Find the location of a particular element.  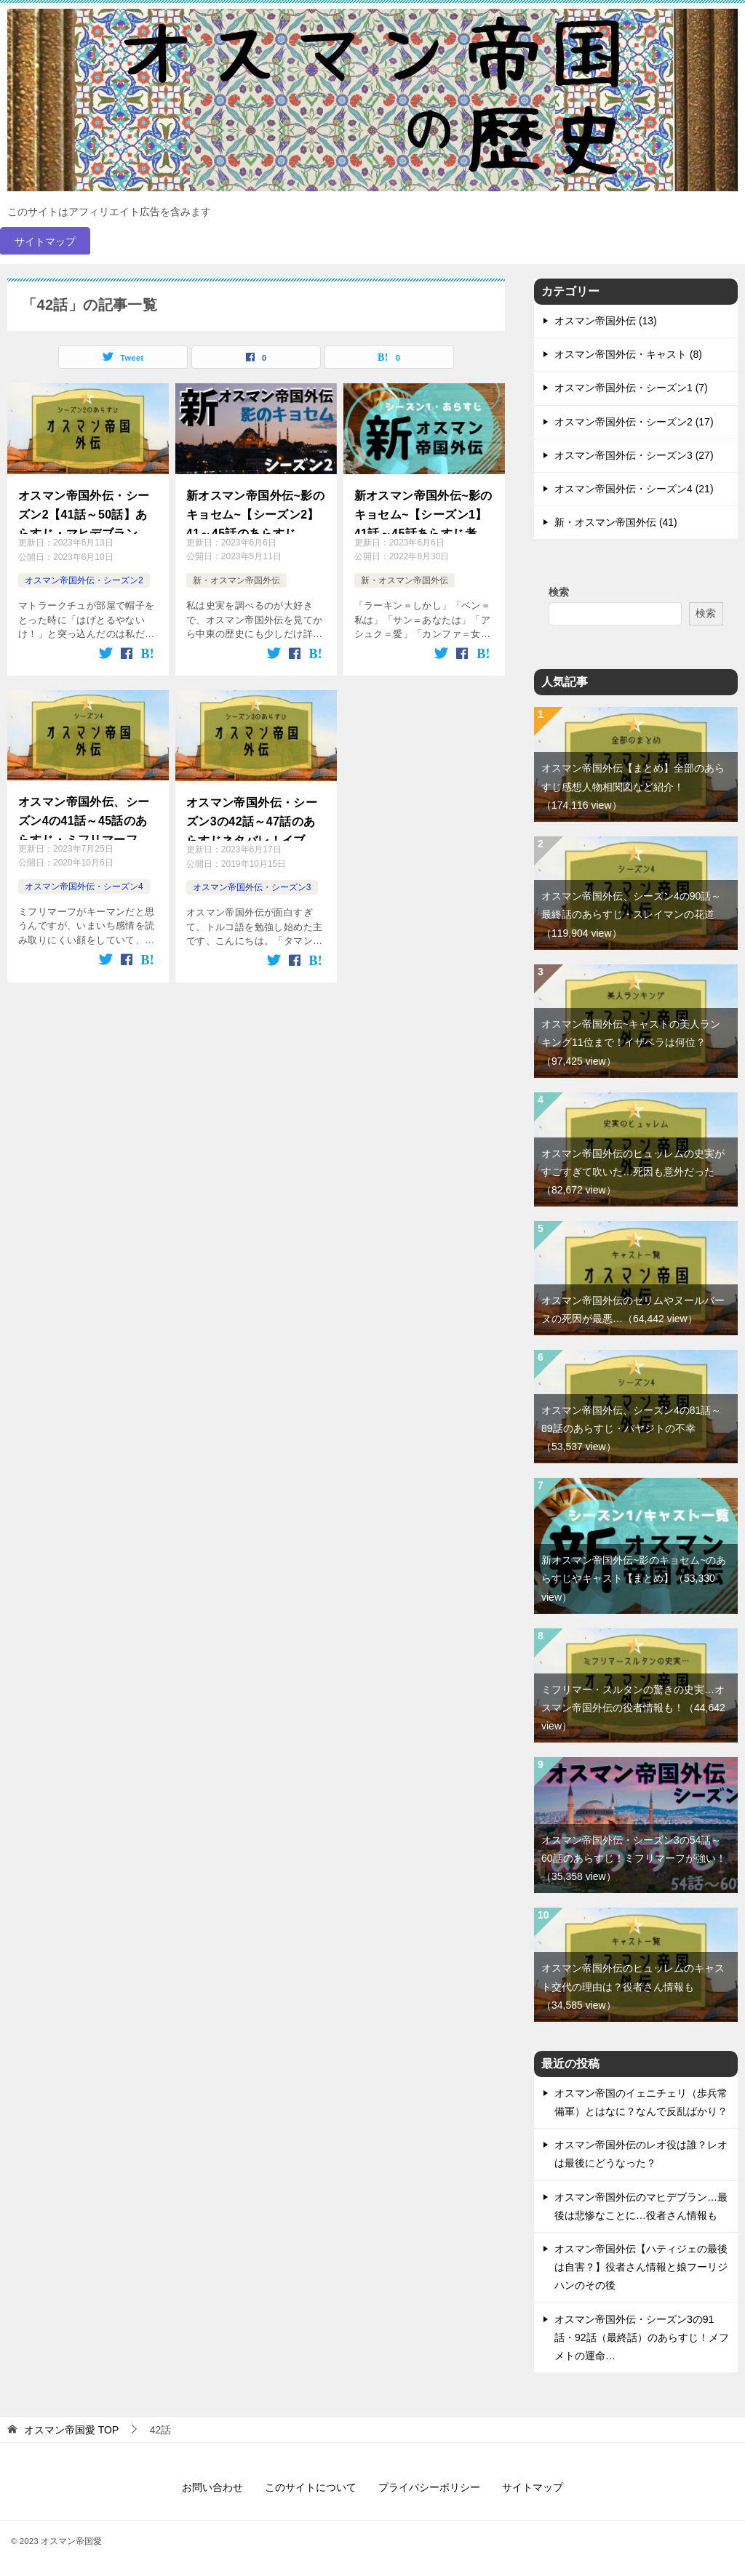

オスマン帝国外伝【まとめ】全部のあらすじ感想人物相関図など紹介！ is located at coordinates (633, 786).